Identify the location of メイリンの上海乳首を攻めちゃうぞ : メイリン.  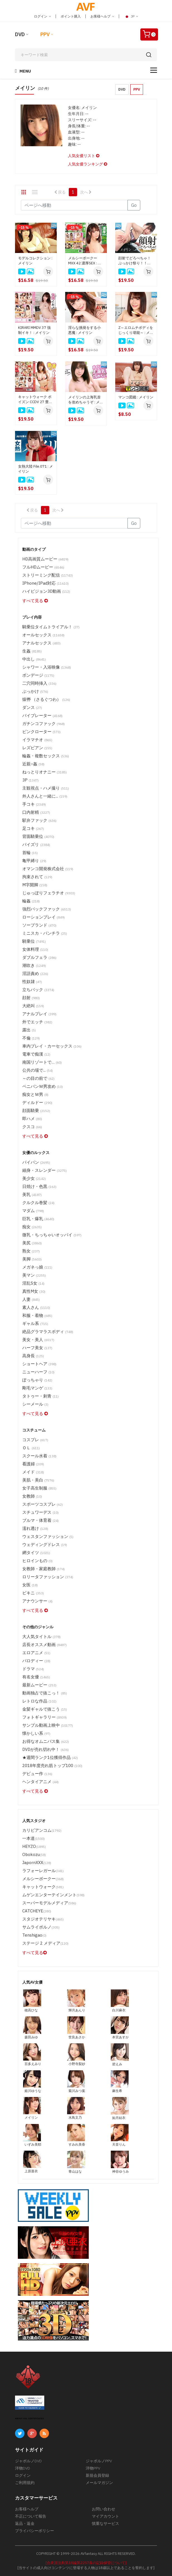
(85, 400).